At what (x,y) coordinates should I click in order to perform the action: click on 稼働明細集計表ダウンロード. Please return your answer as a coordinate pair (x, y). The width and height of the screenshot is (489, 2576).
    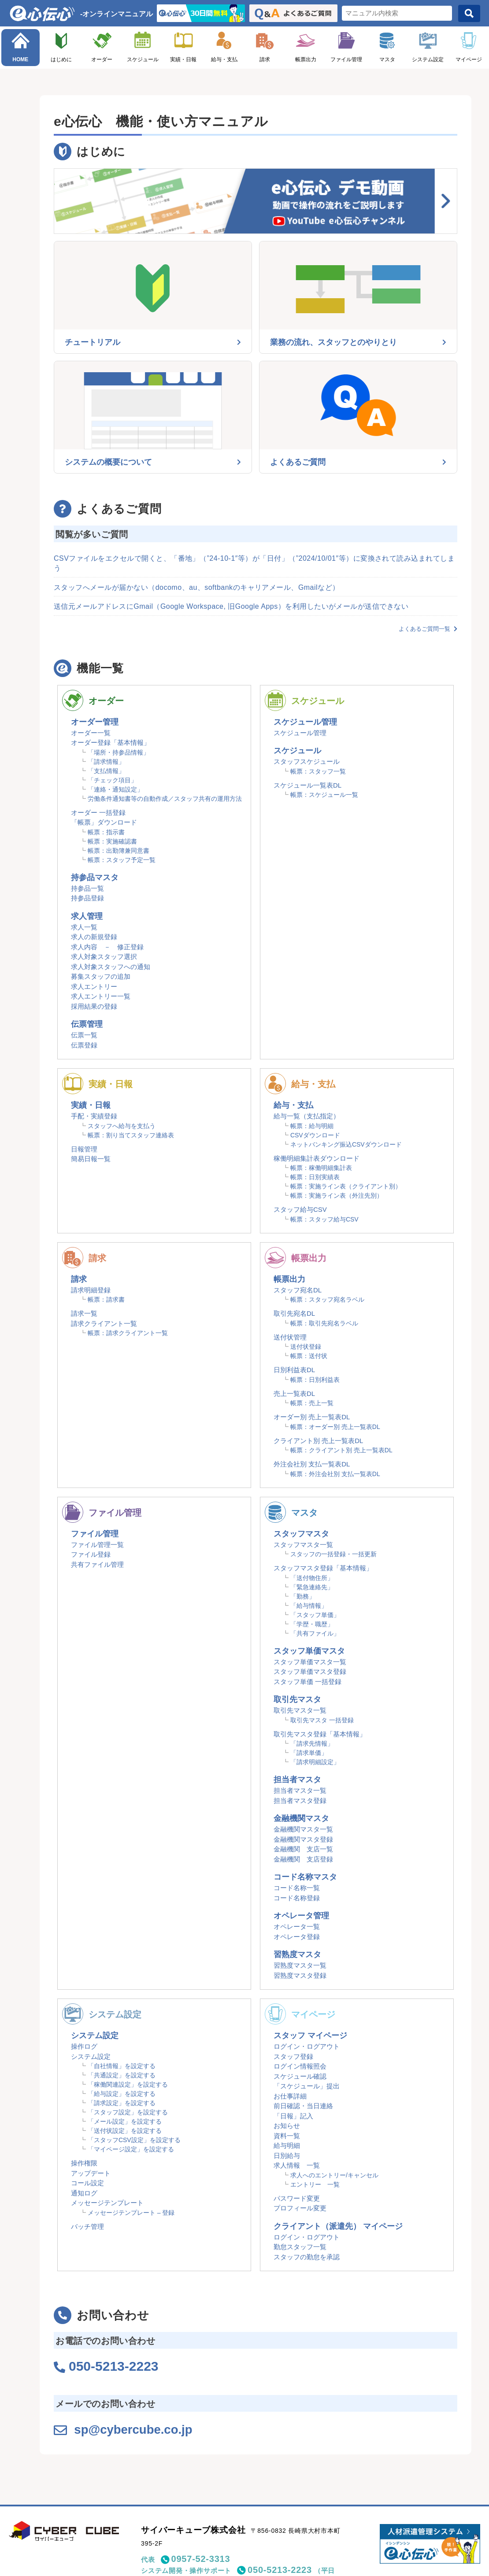
    Looking at the image, I should click on (316, 1158).